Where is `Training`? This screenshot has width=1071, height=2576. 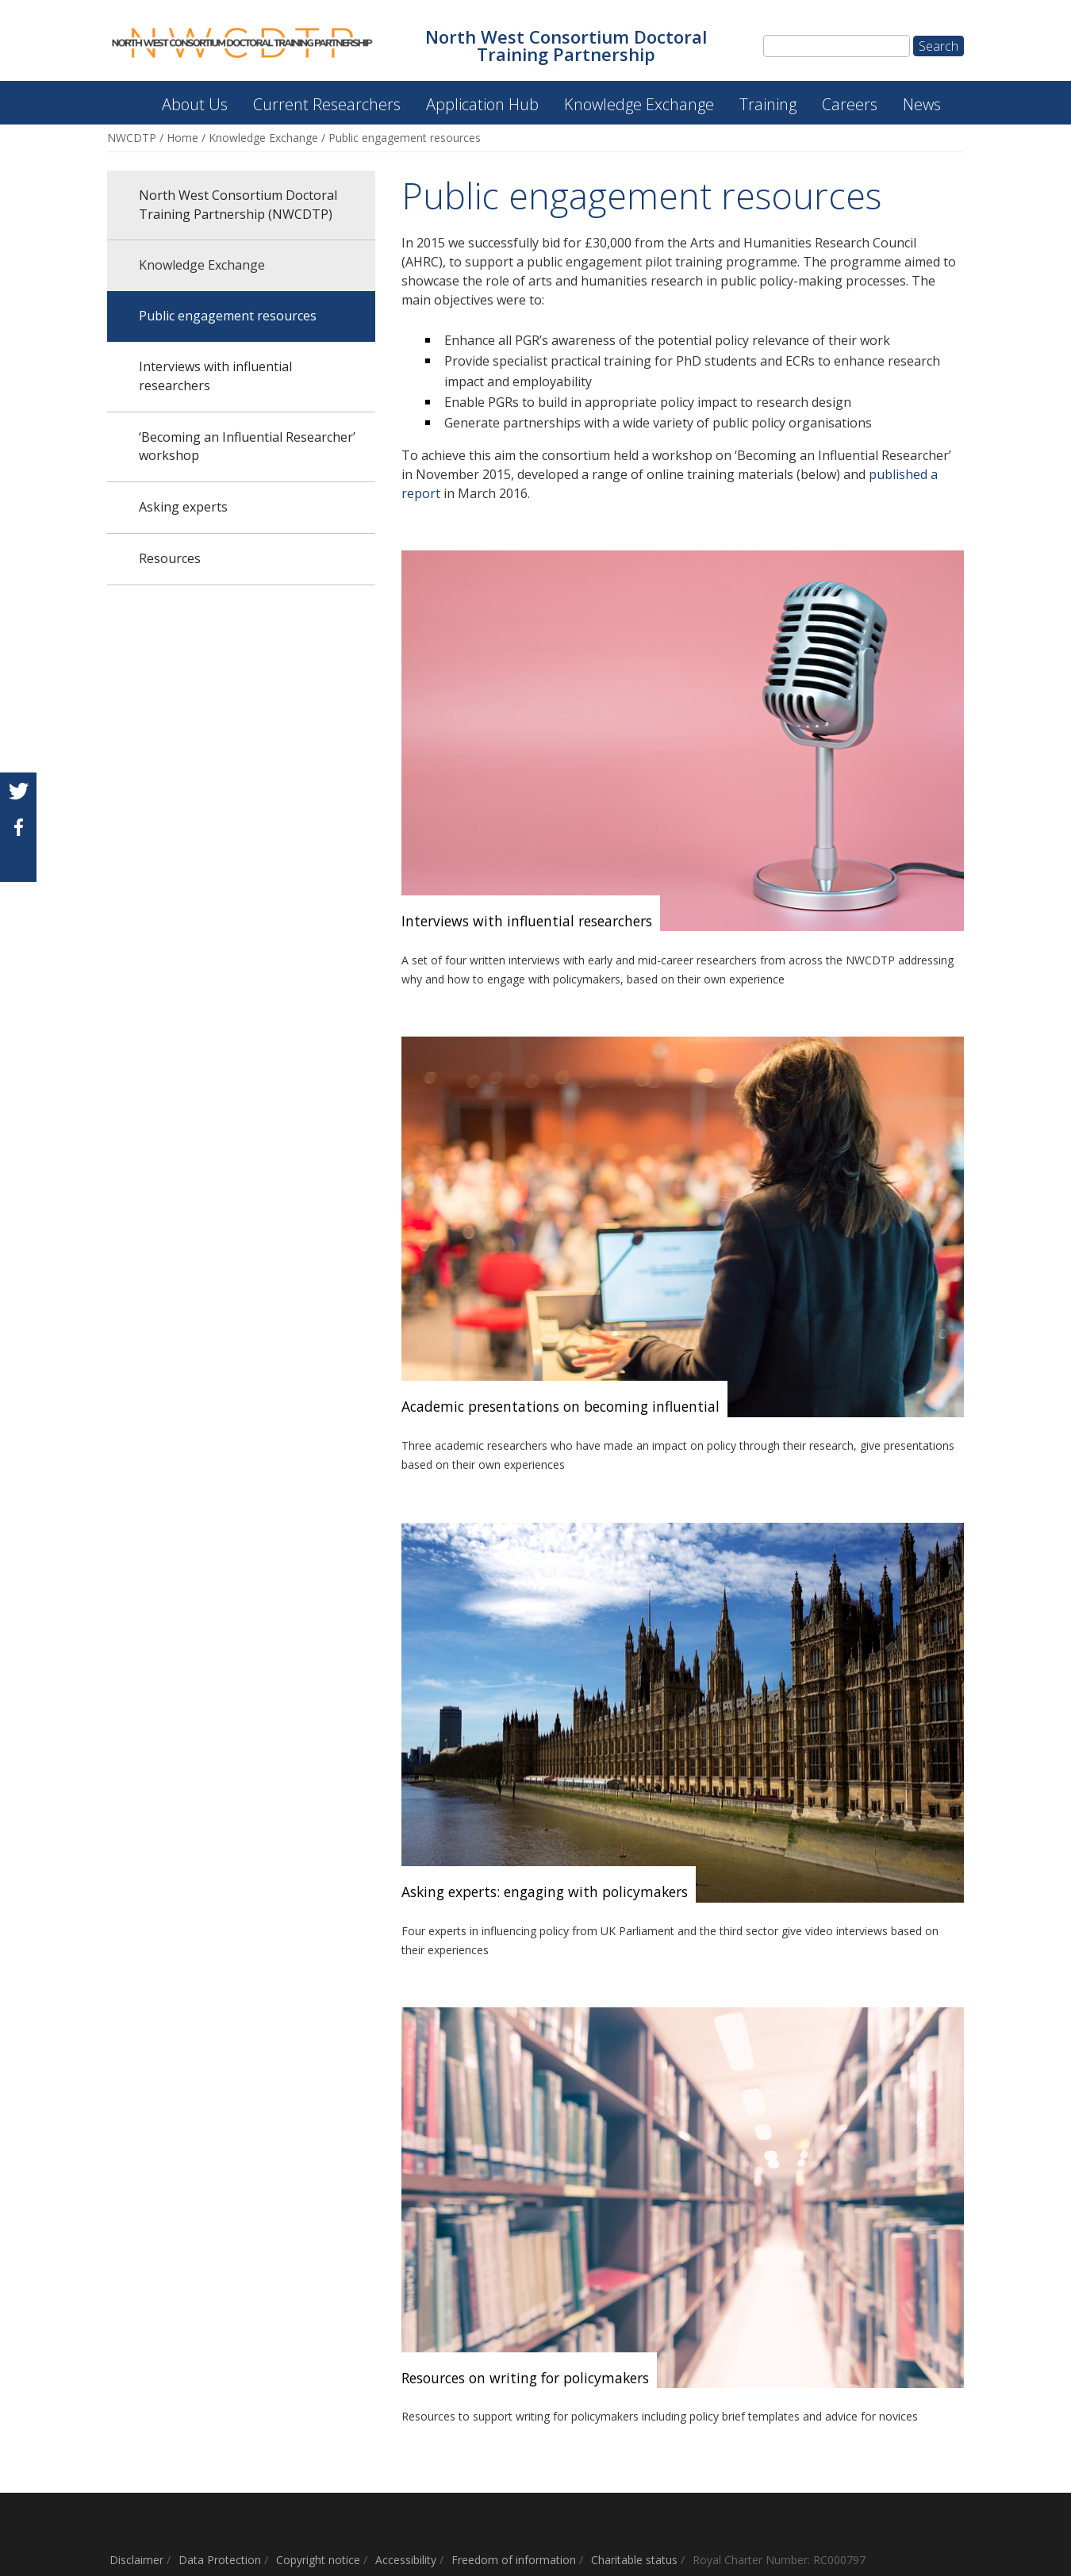 Training is located at coordinates (768, 104).